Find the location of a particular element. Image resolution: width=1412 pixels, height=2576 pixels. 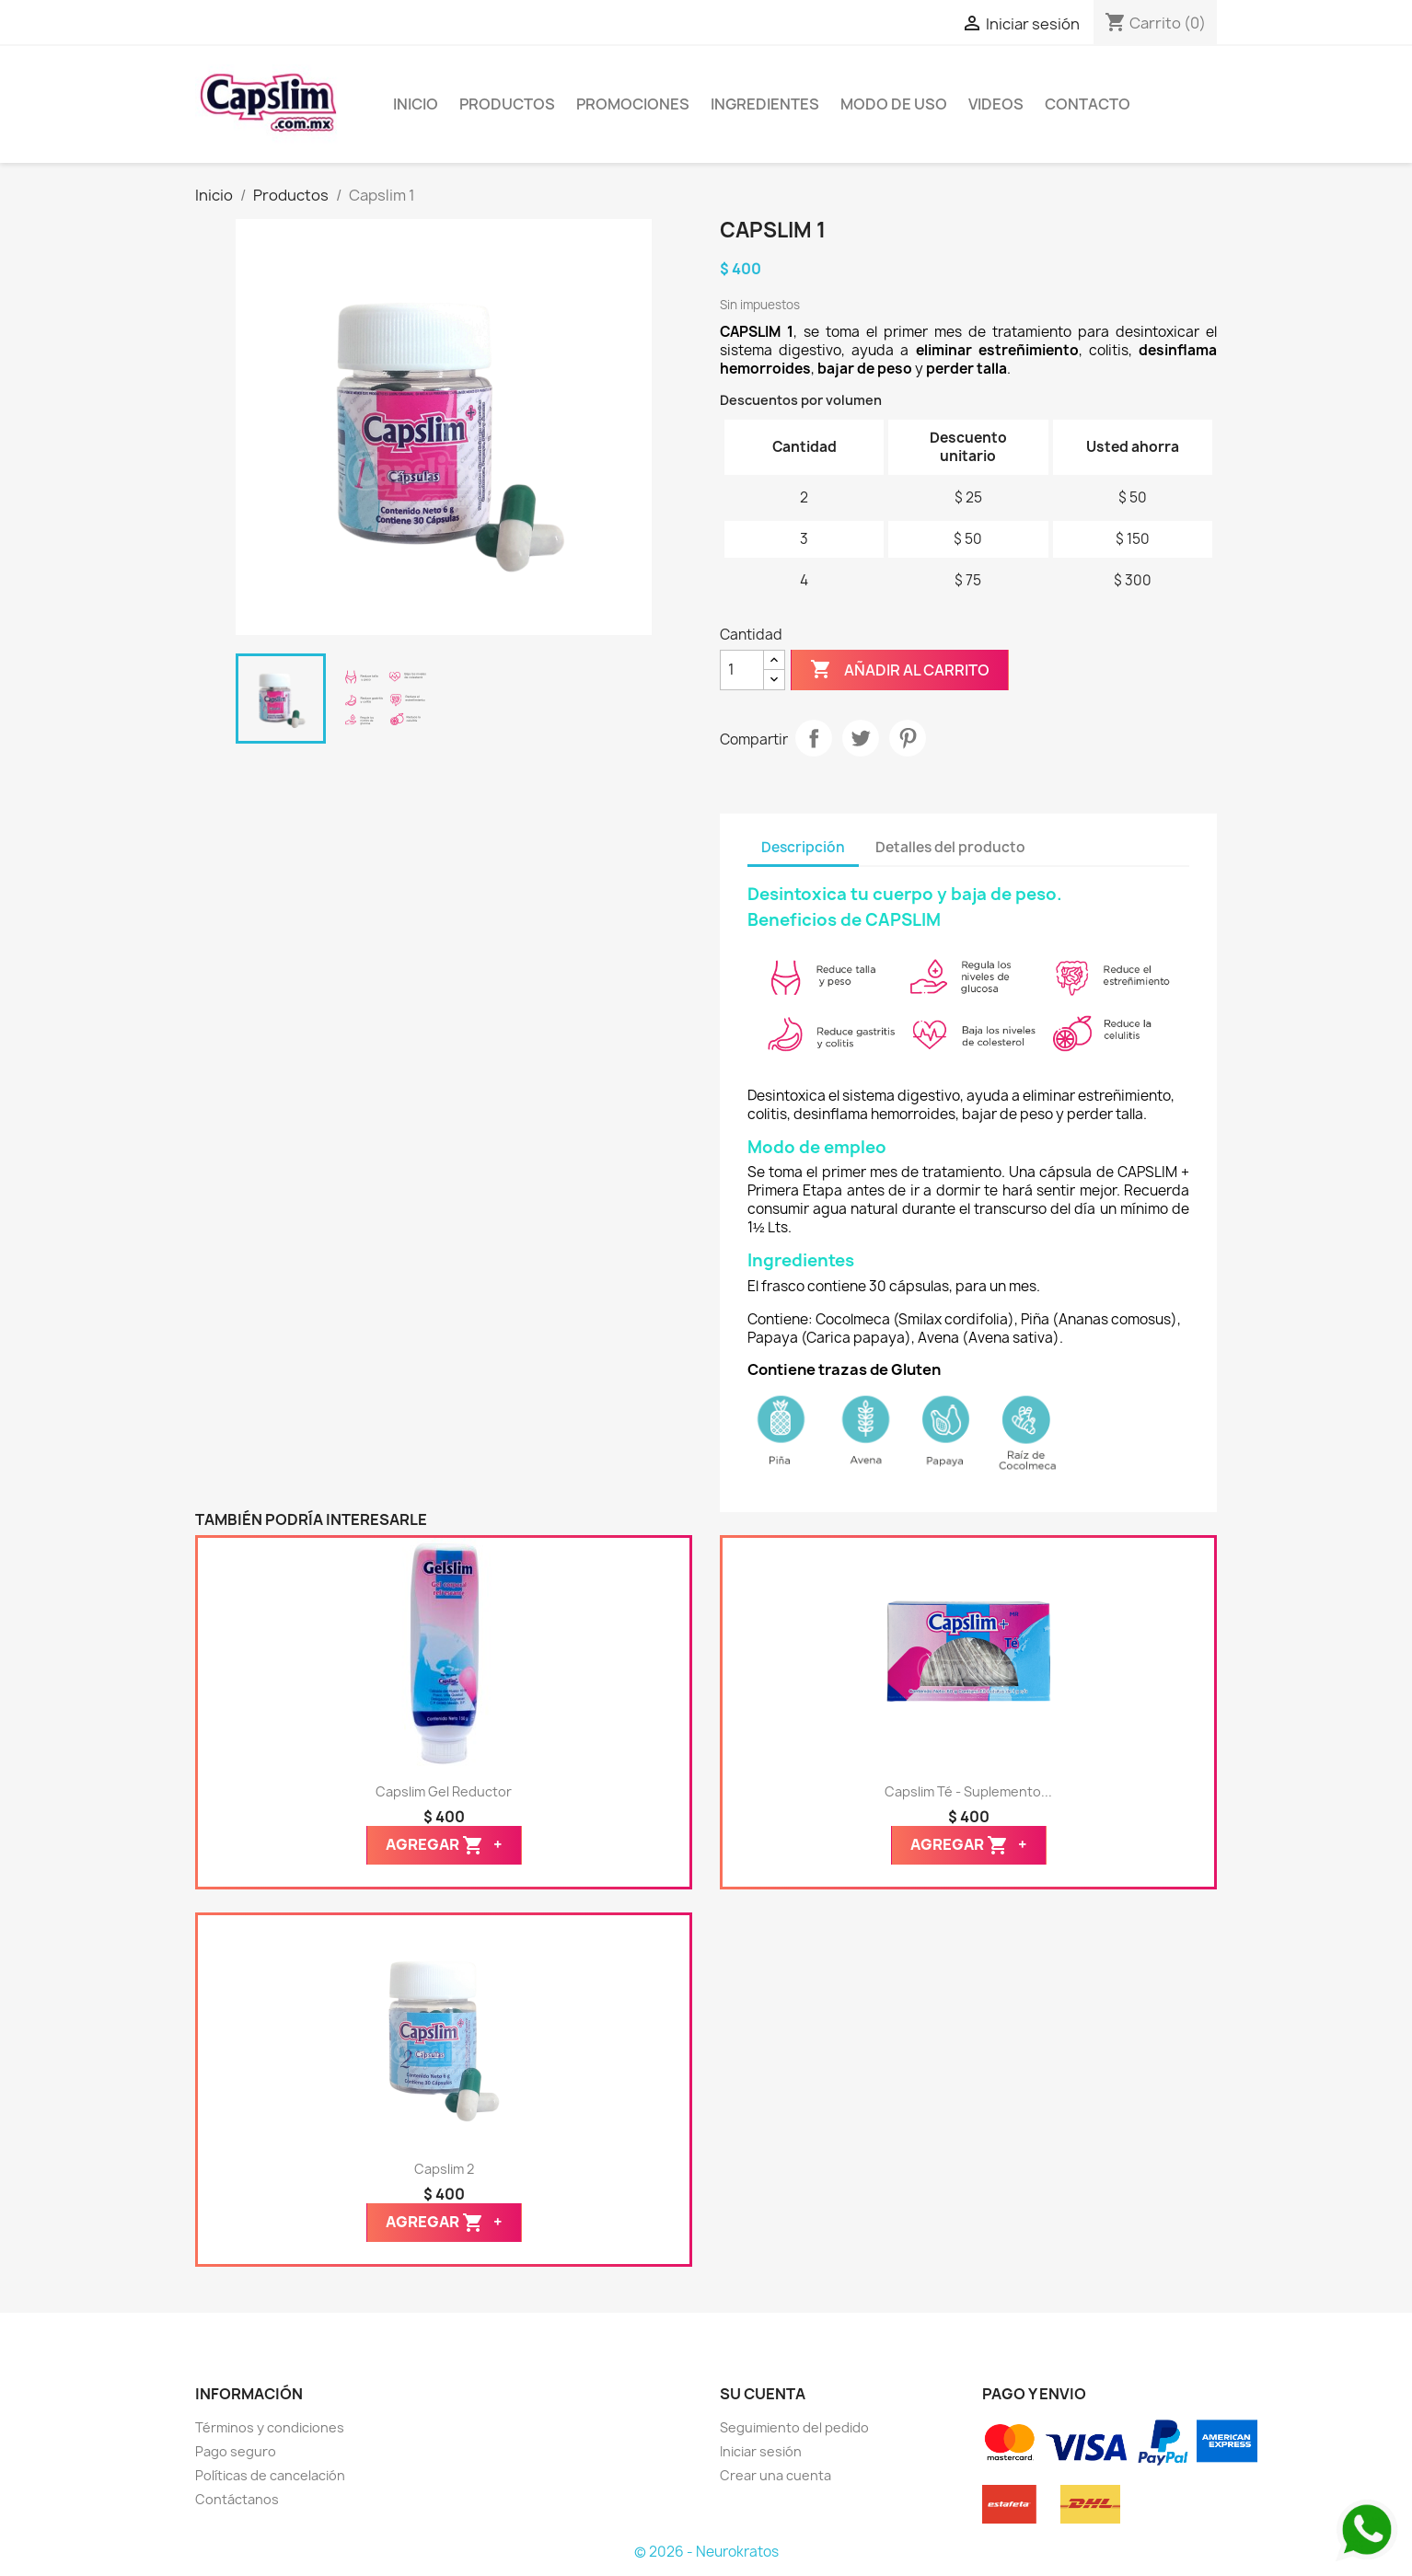

Contáctanos is located at coordinates (237, 2499).